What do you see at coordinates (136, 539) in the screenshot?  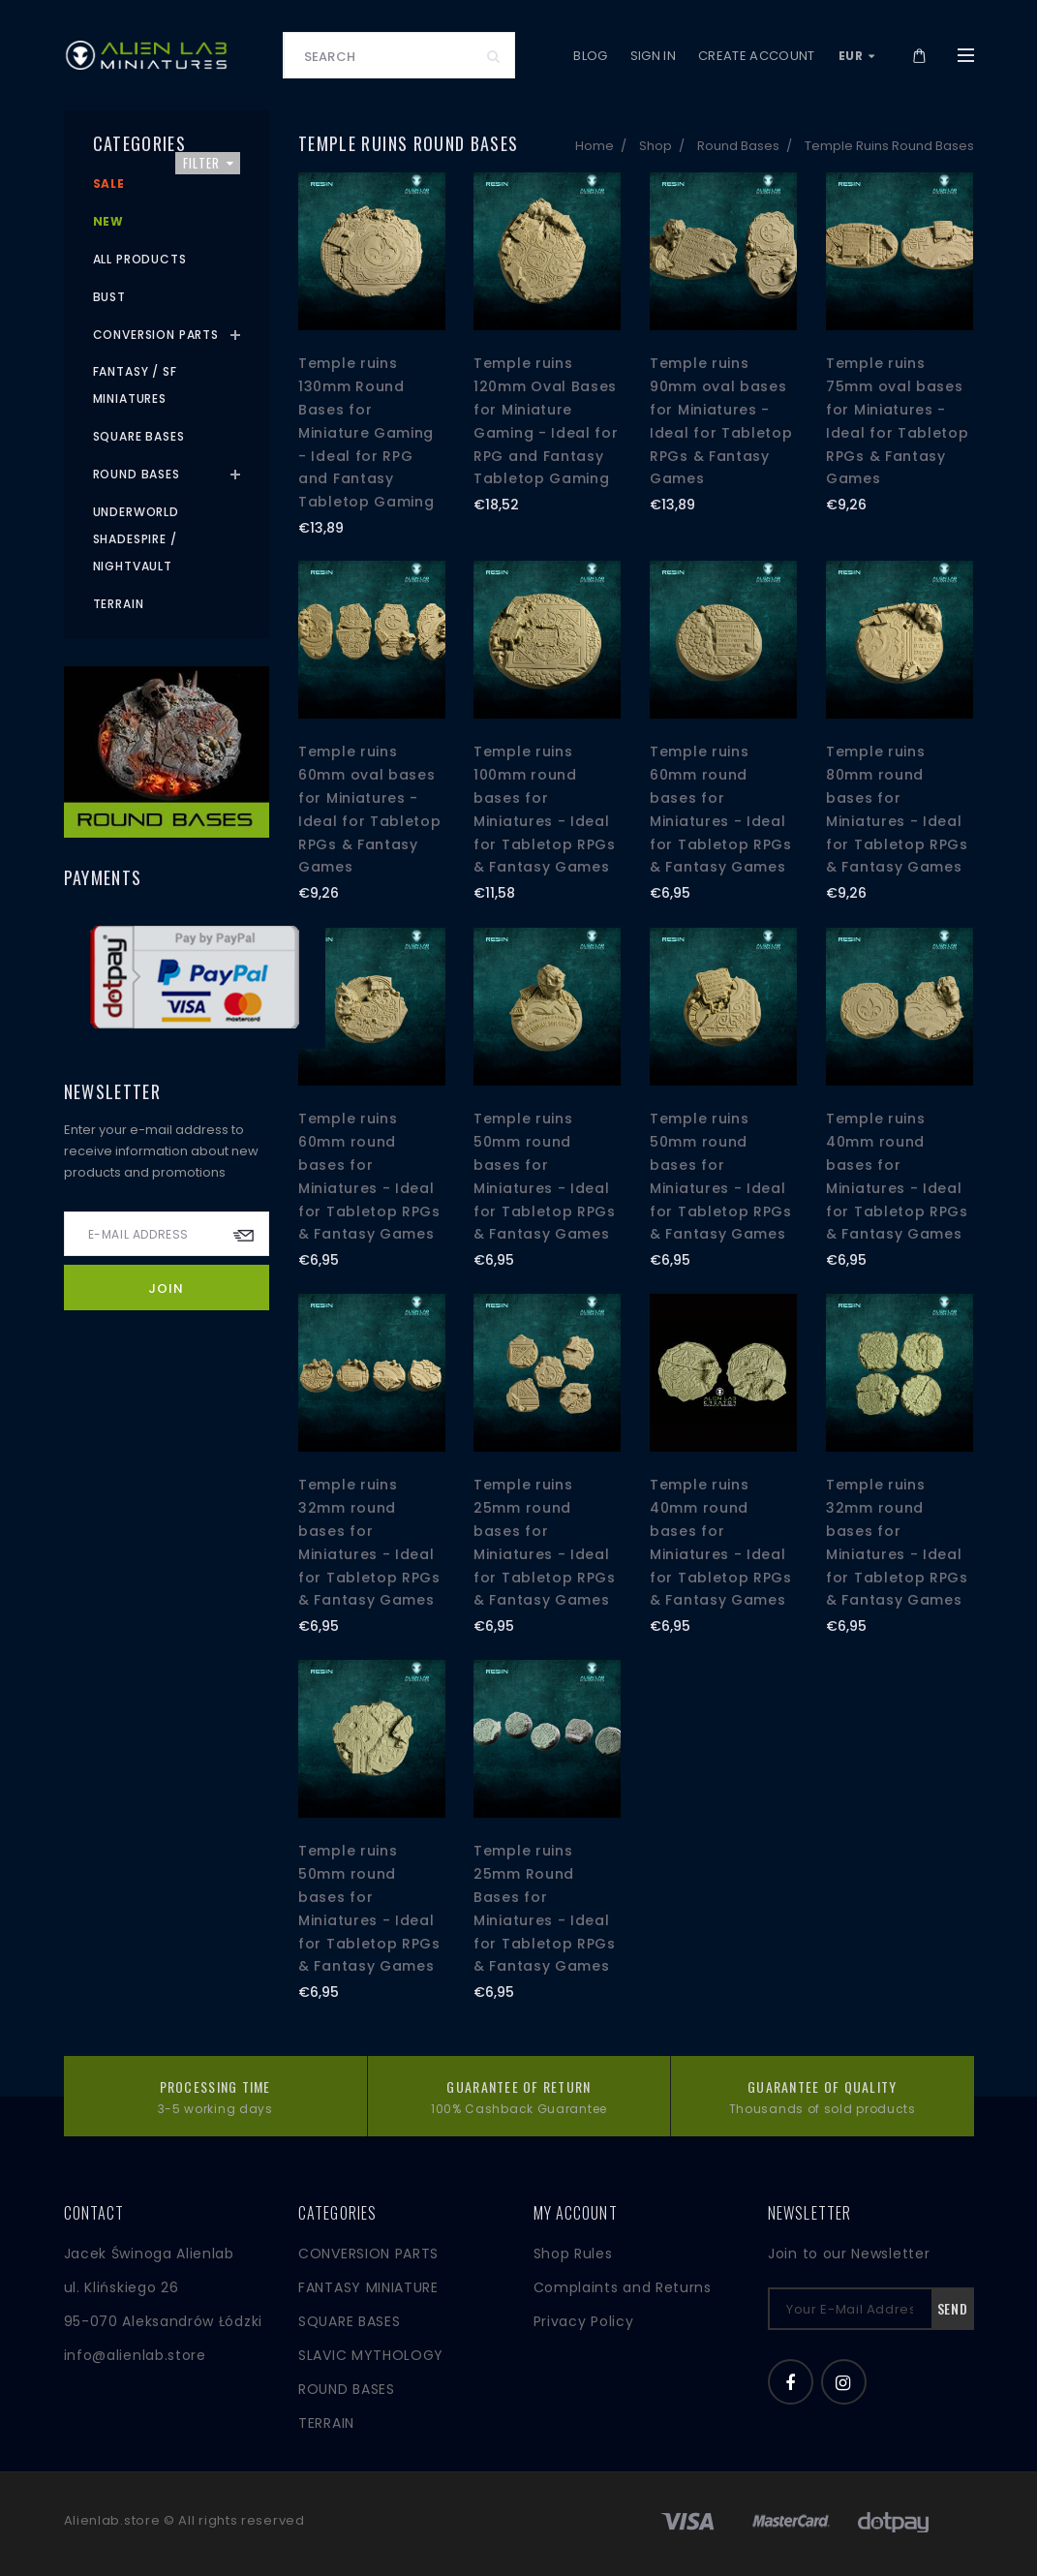 I see `Underworld Shadespire / Nightvault` at bounding box center [136, 539].